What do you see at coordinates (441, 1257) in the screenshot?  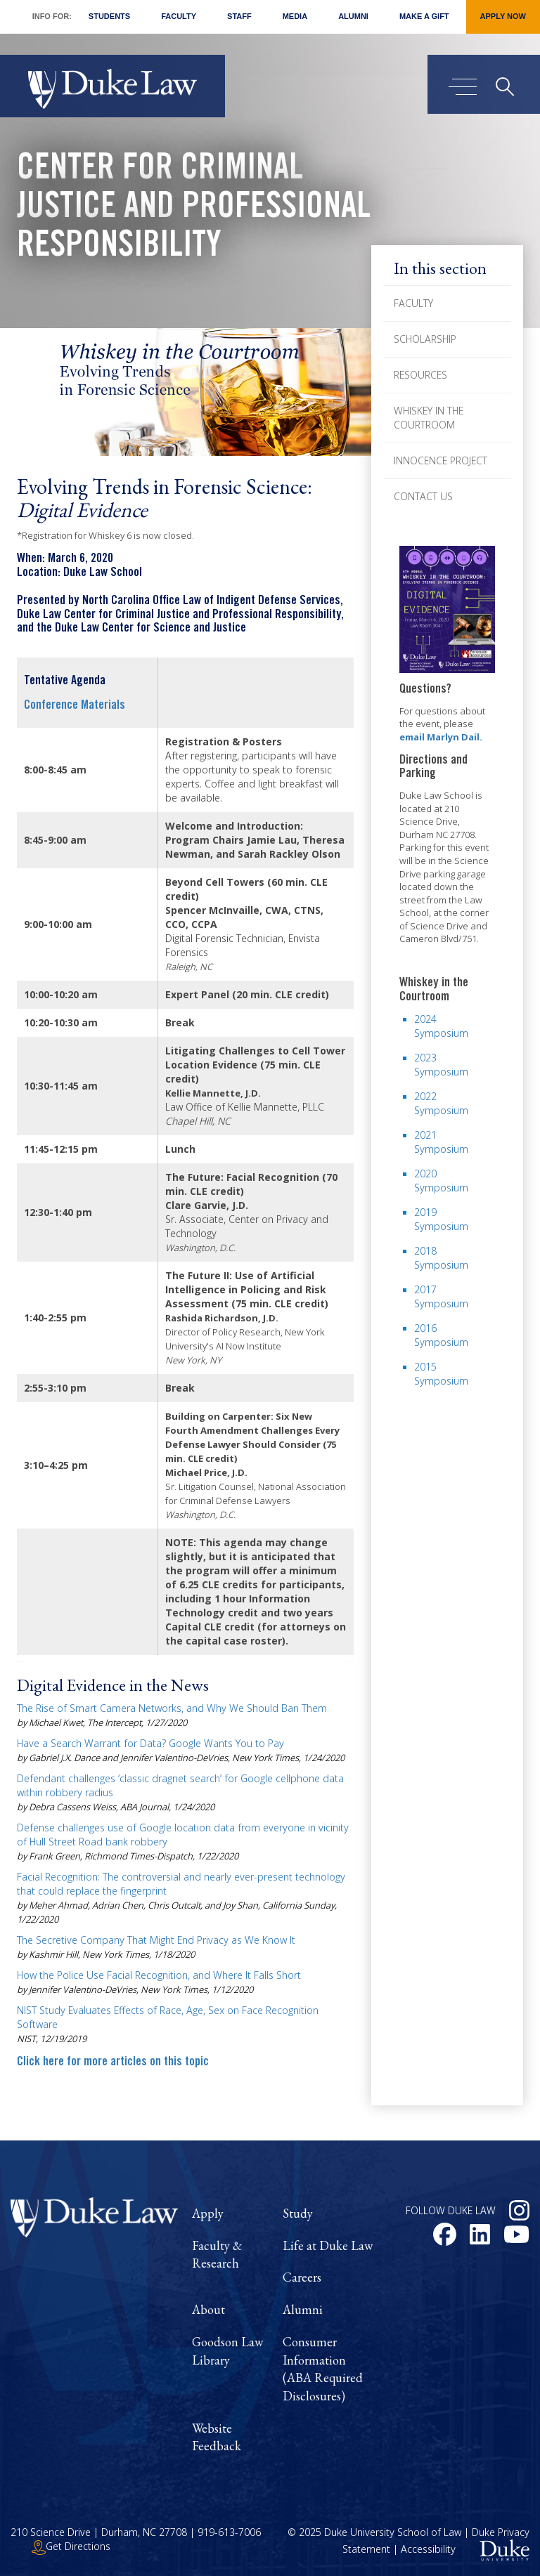 I see `2018 Symposium` at bounding box center [441, 1257].